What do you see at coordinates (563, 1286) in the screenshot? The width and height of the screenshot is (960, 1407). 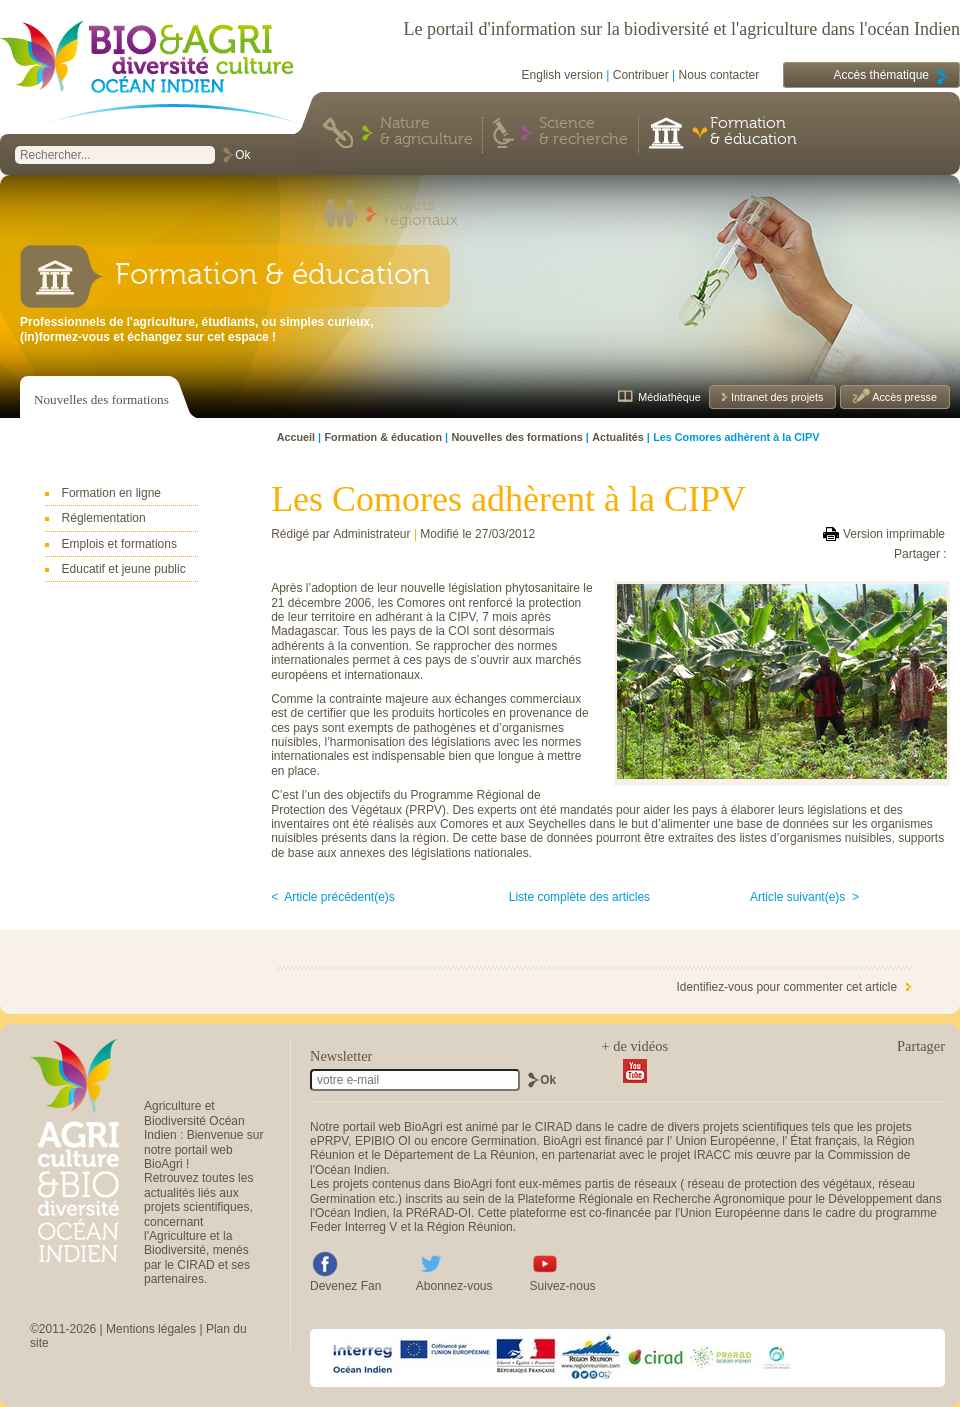 I see `Suivez-nous` at bounding box center [563, 1286].